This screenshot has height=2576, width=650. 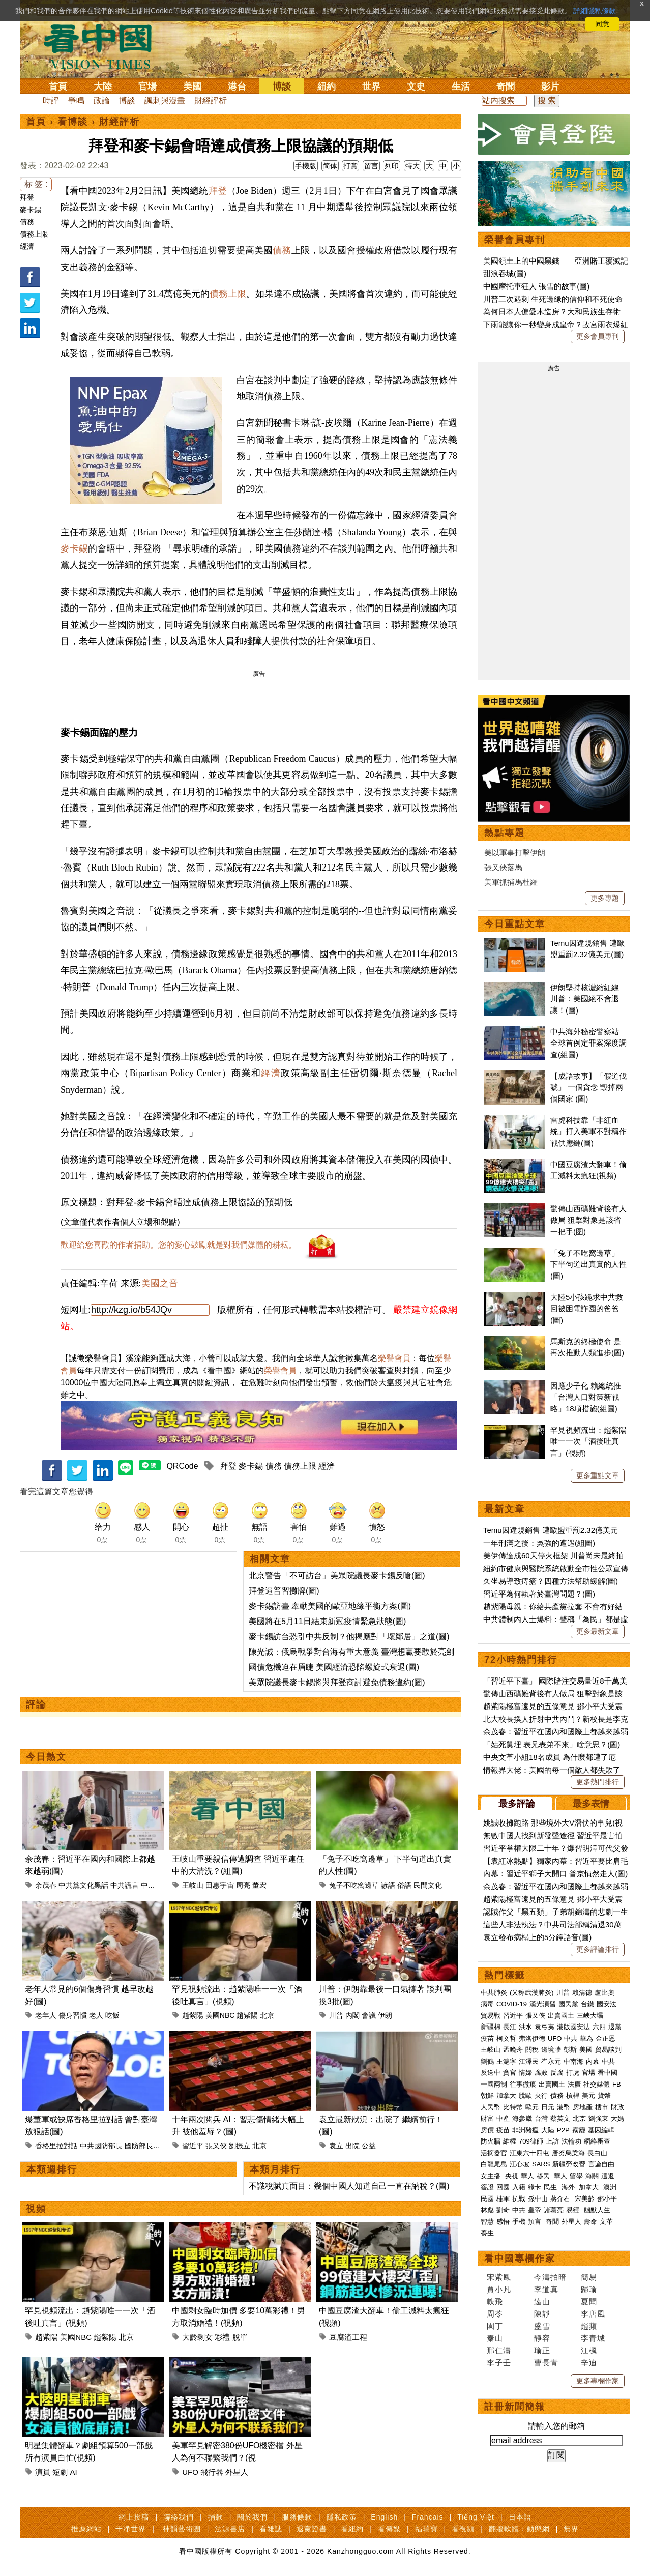 What do you see at coordinates (597, 2381) in the screenshot?
I see `更多專欄作家` at bounding box center [597, 2381].